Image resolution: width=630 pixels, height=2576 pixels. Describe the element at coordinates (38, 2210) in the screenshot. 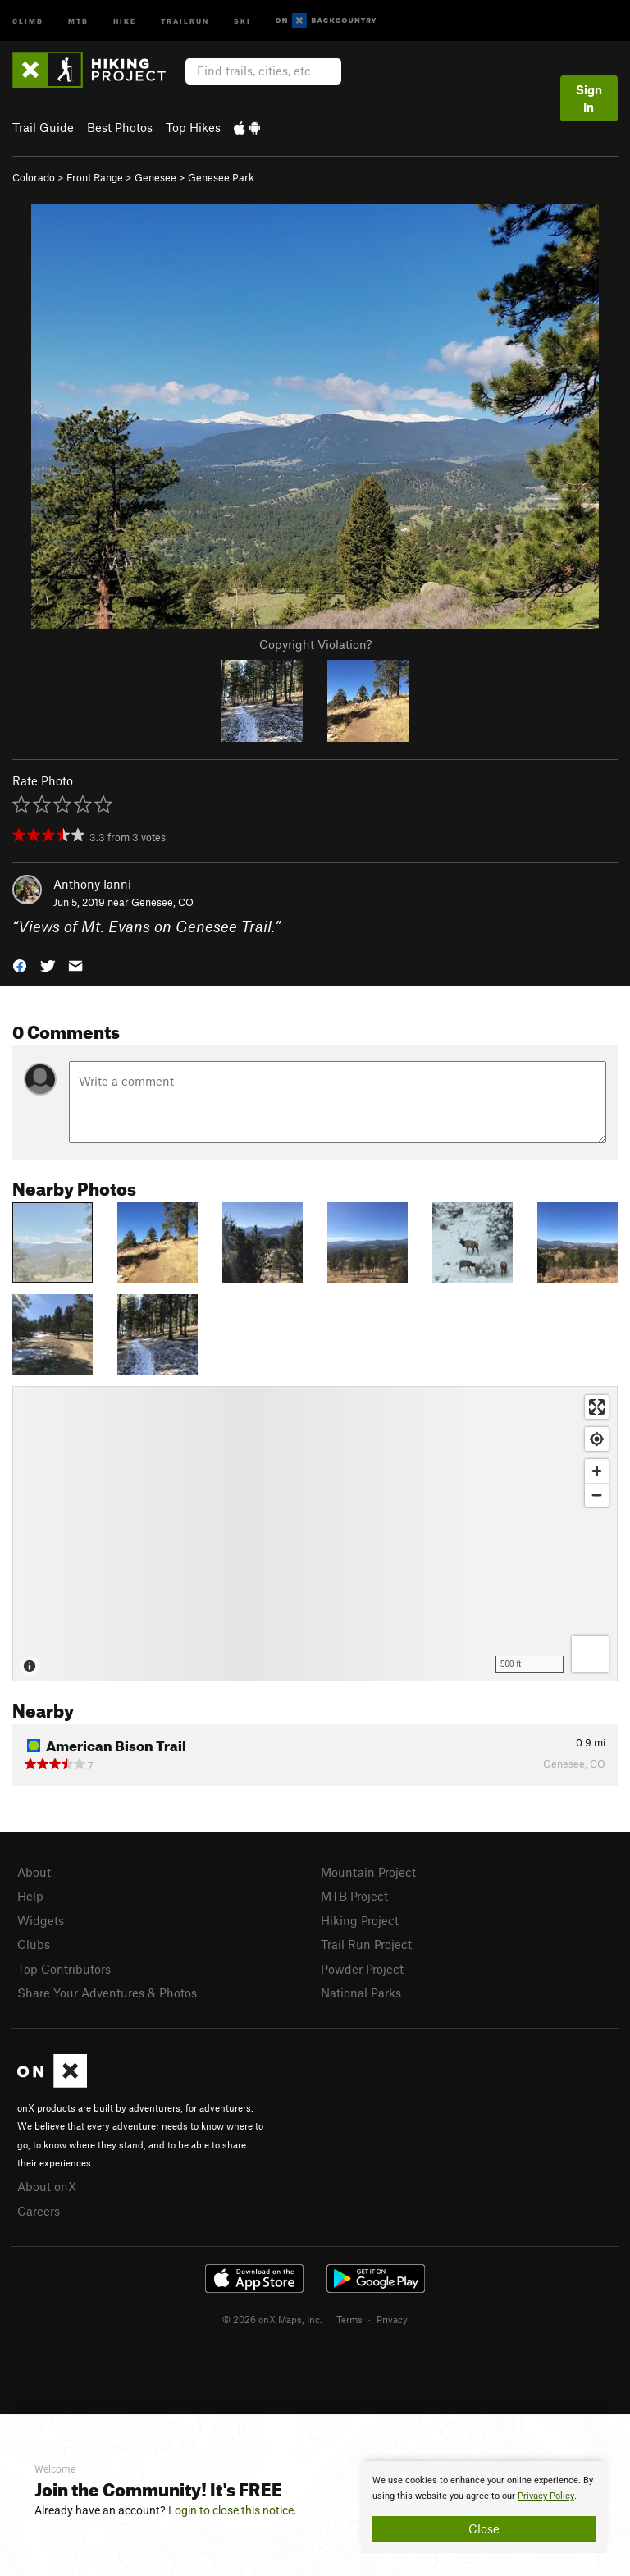

I see `Careers` at that location.